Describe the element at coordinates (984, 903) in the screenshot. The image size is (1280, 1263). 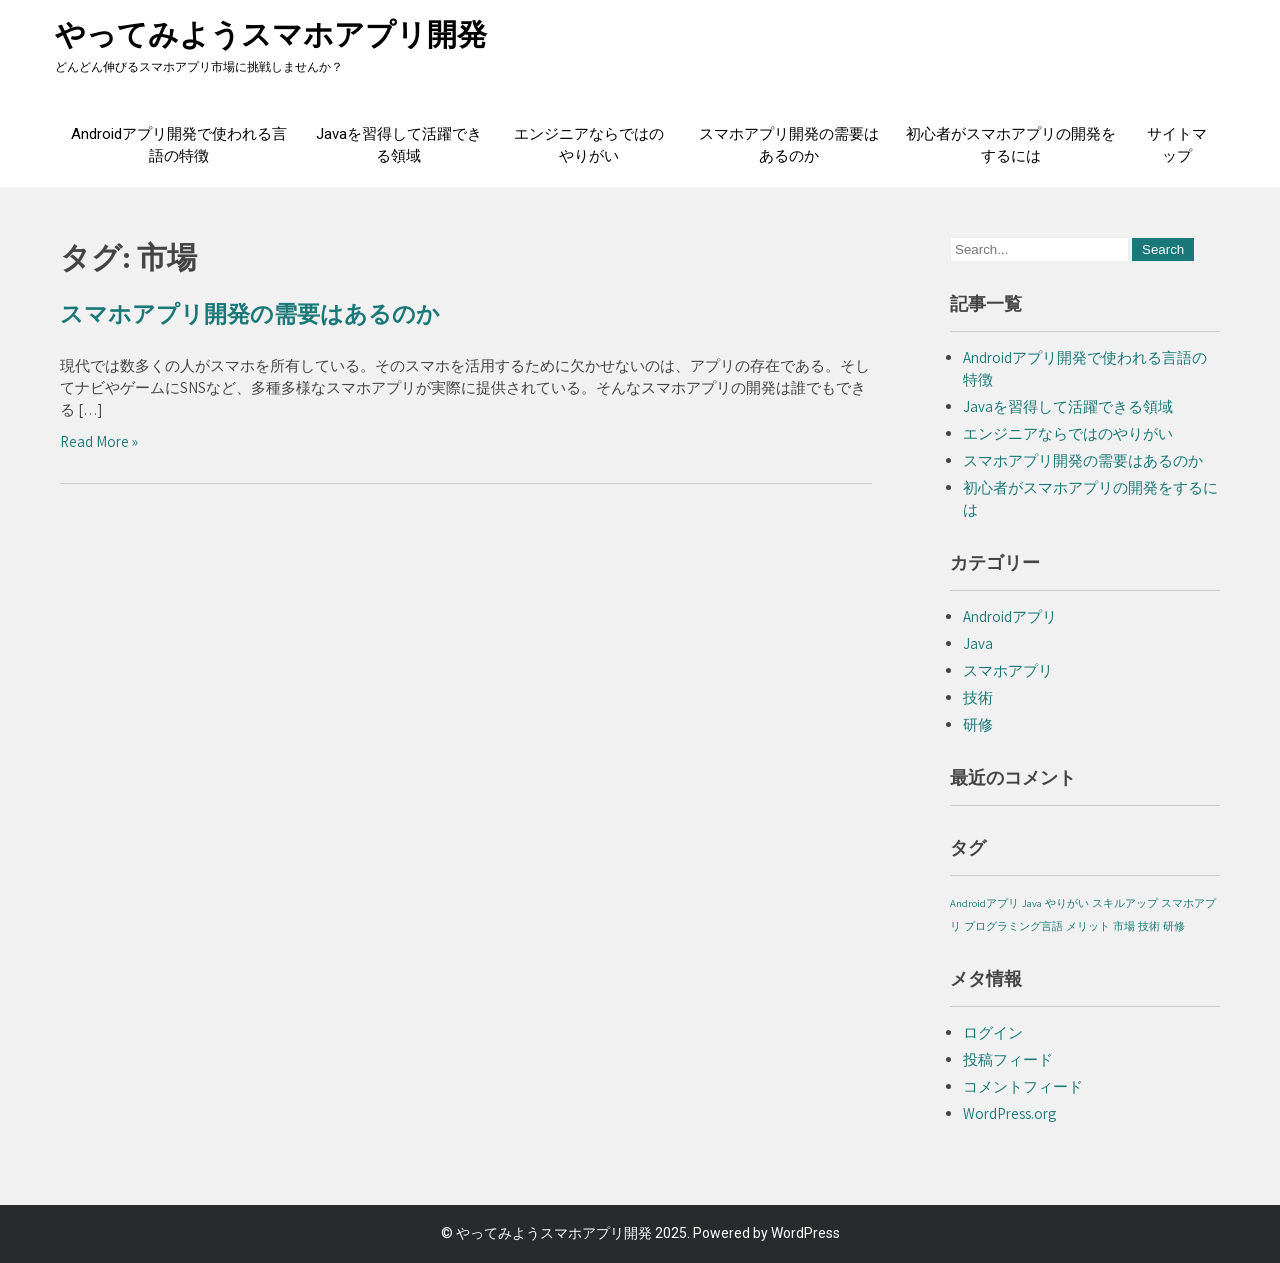
I see `Androidアプリ [Androidアプリ (1個の項目)]` at that location.